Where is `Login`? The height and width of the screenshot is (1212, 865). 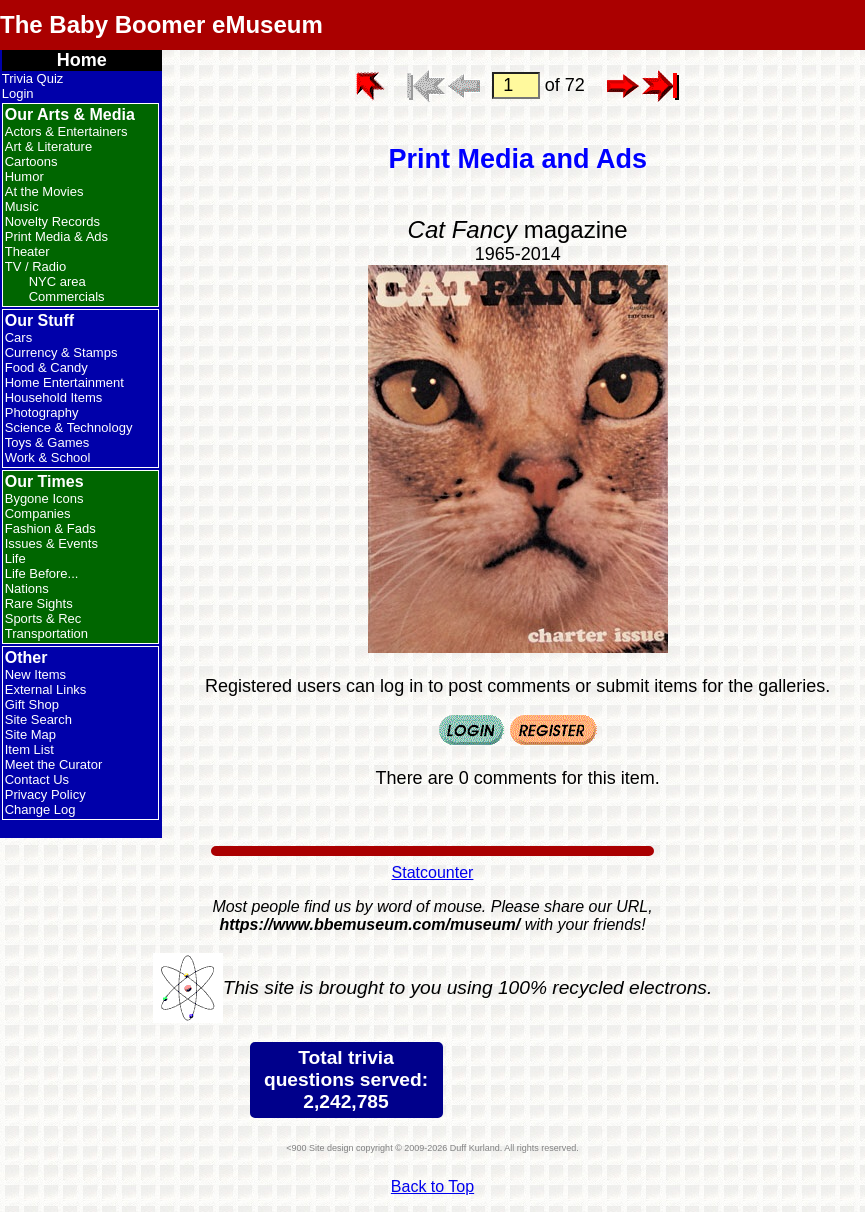 Login is located at coordinates (18, 93).